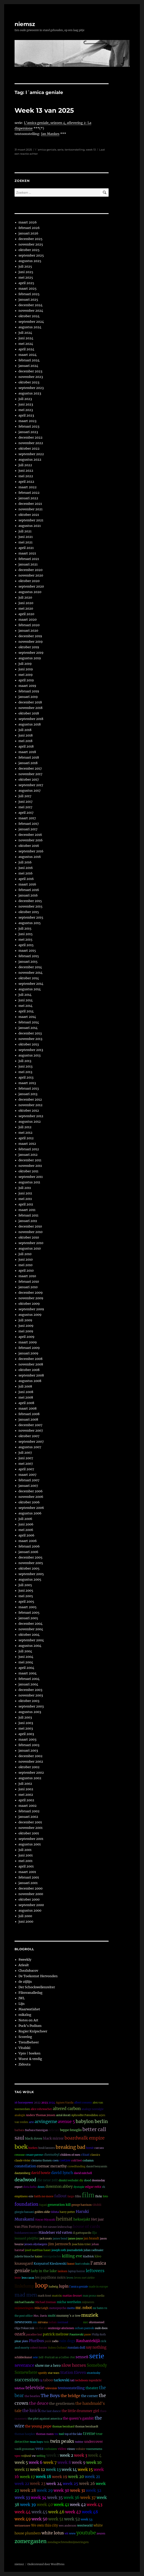  I want to click on erie [erie (1 item)], so click(31, 2196).